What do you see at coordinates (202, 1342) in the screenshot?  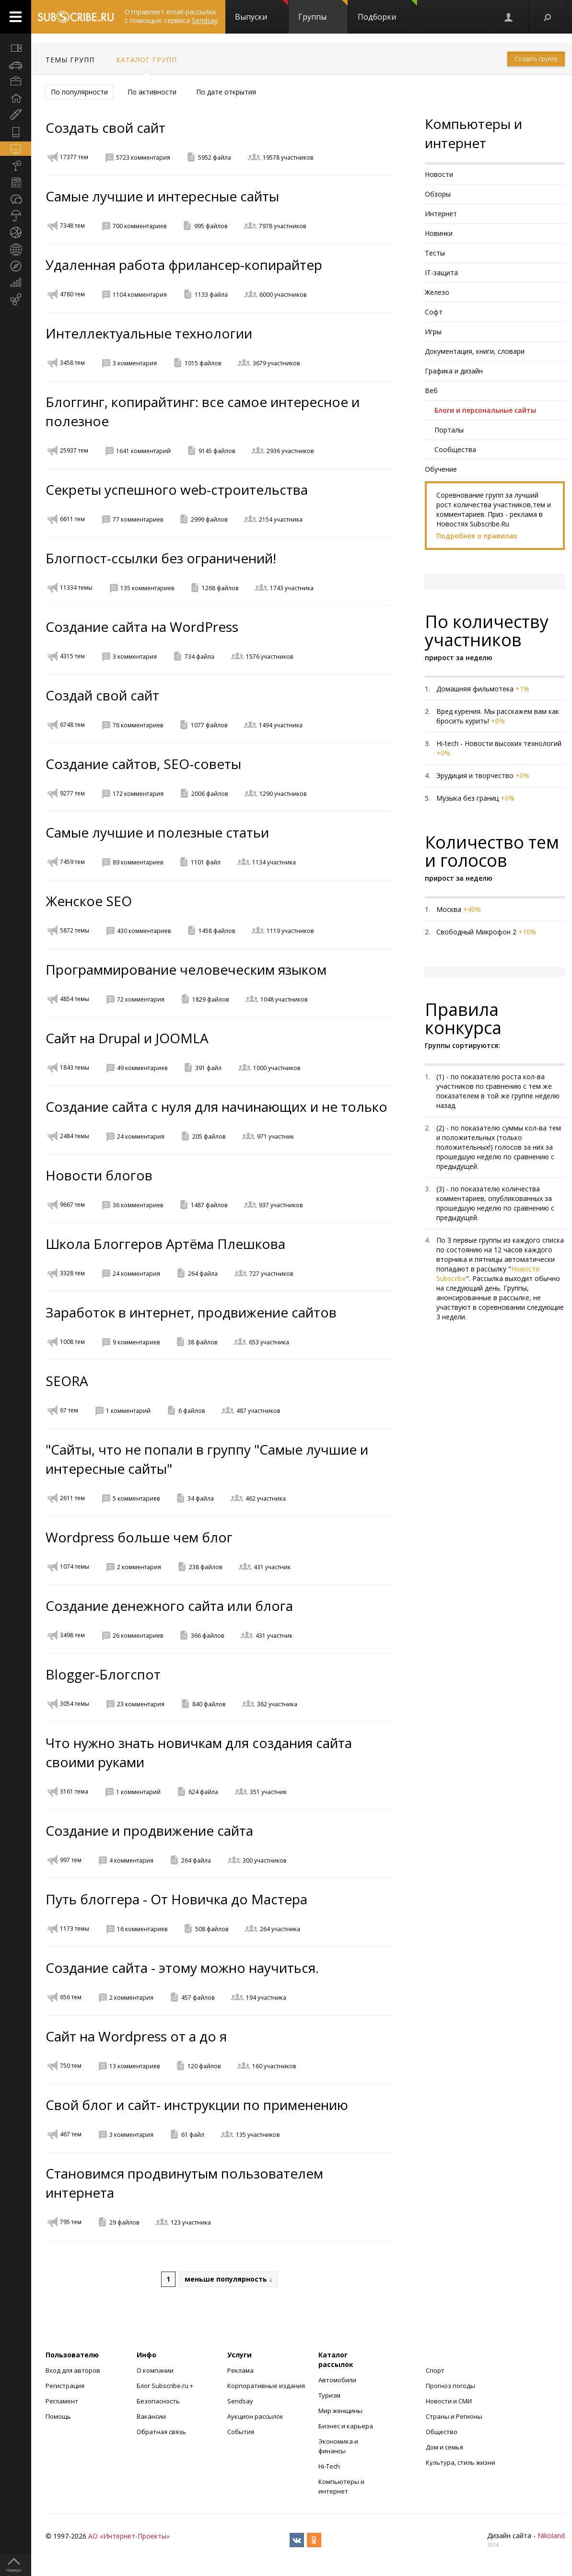 I see `38` at bounding box center [202, 1342].